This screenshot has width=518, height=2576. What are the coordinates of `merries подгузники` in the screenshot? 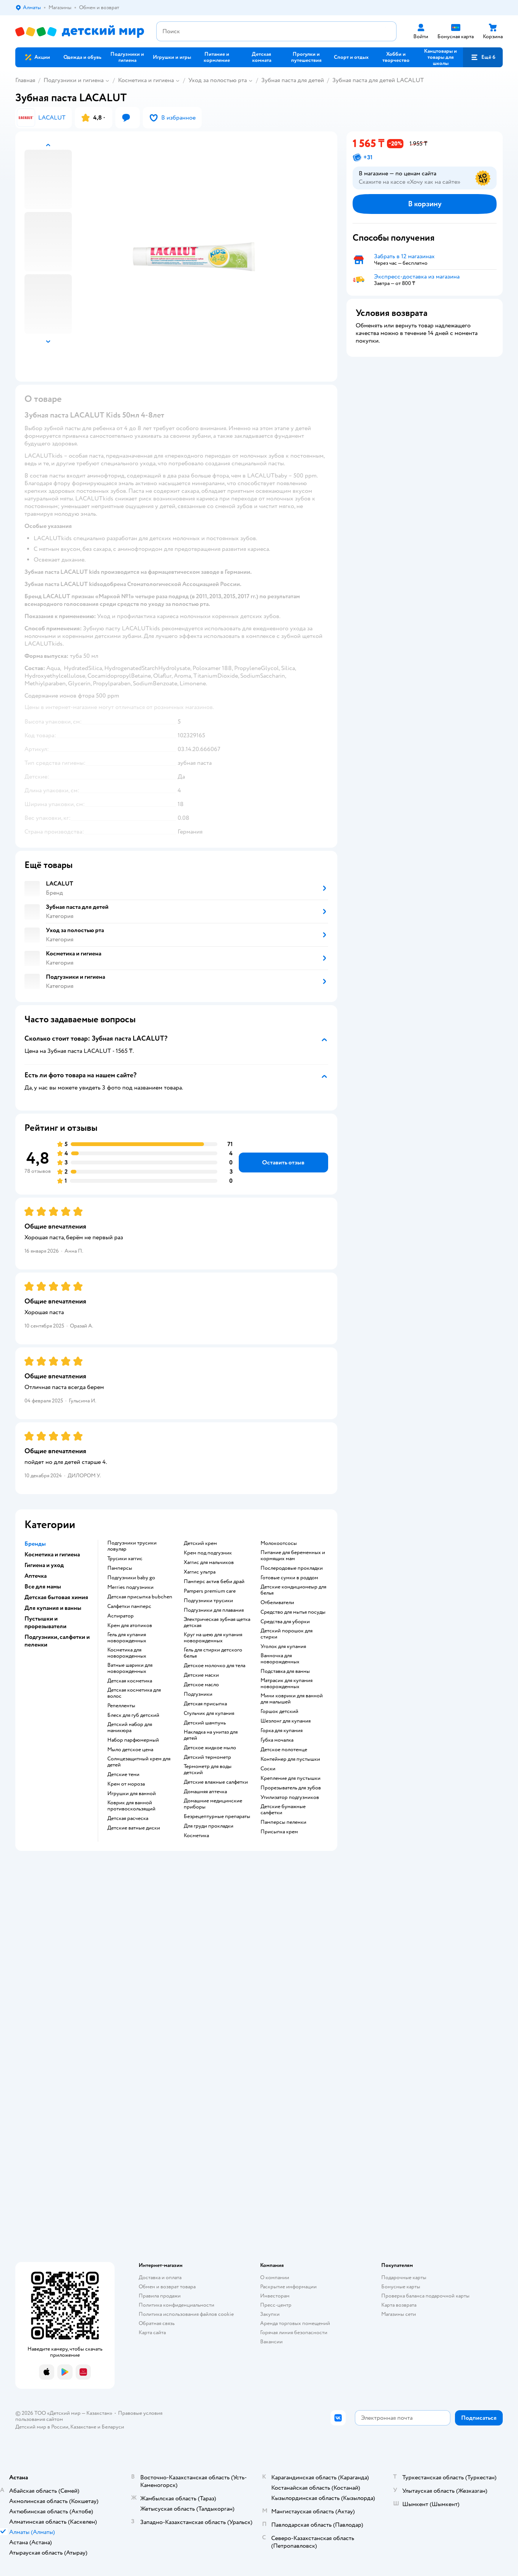 It's located at (130, 1587).